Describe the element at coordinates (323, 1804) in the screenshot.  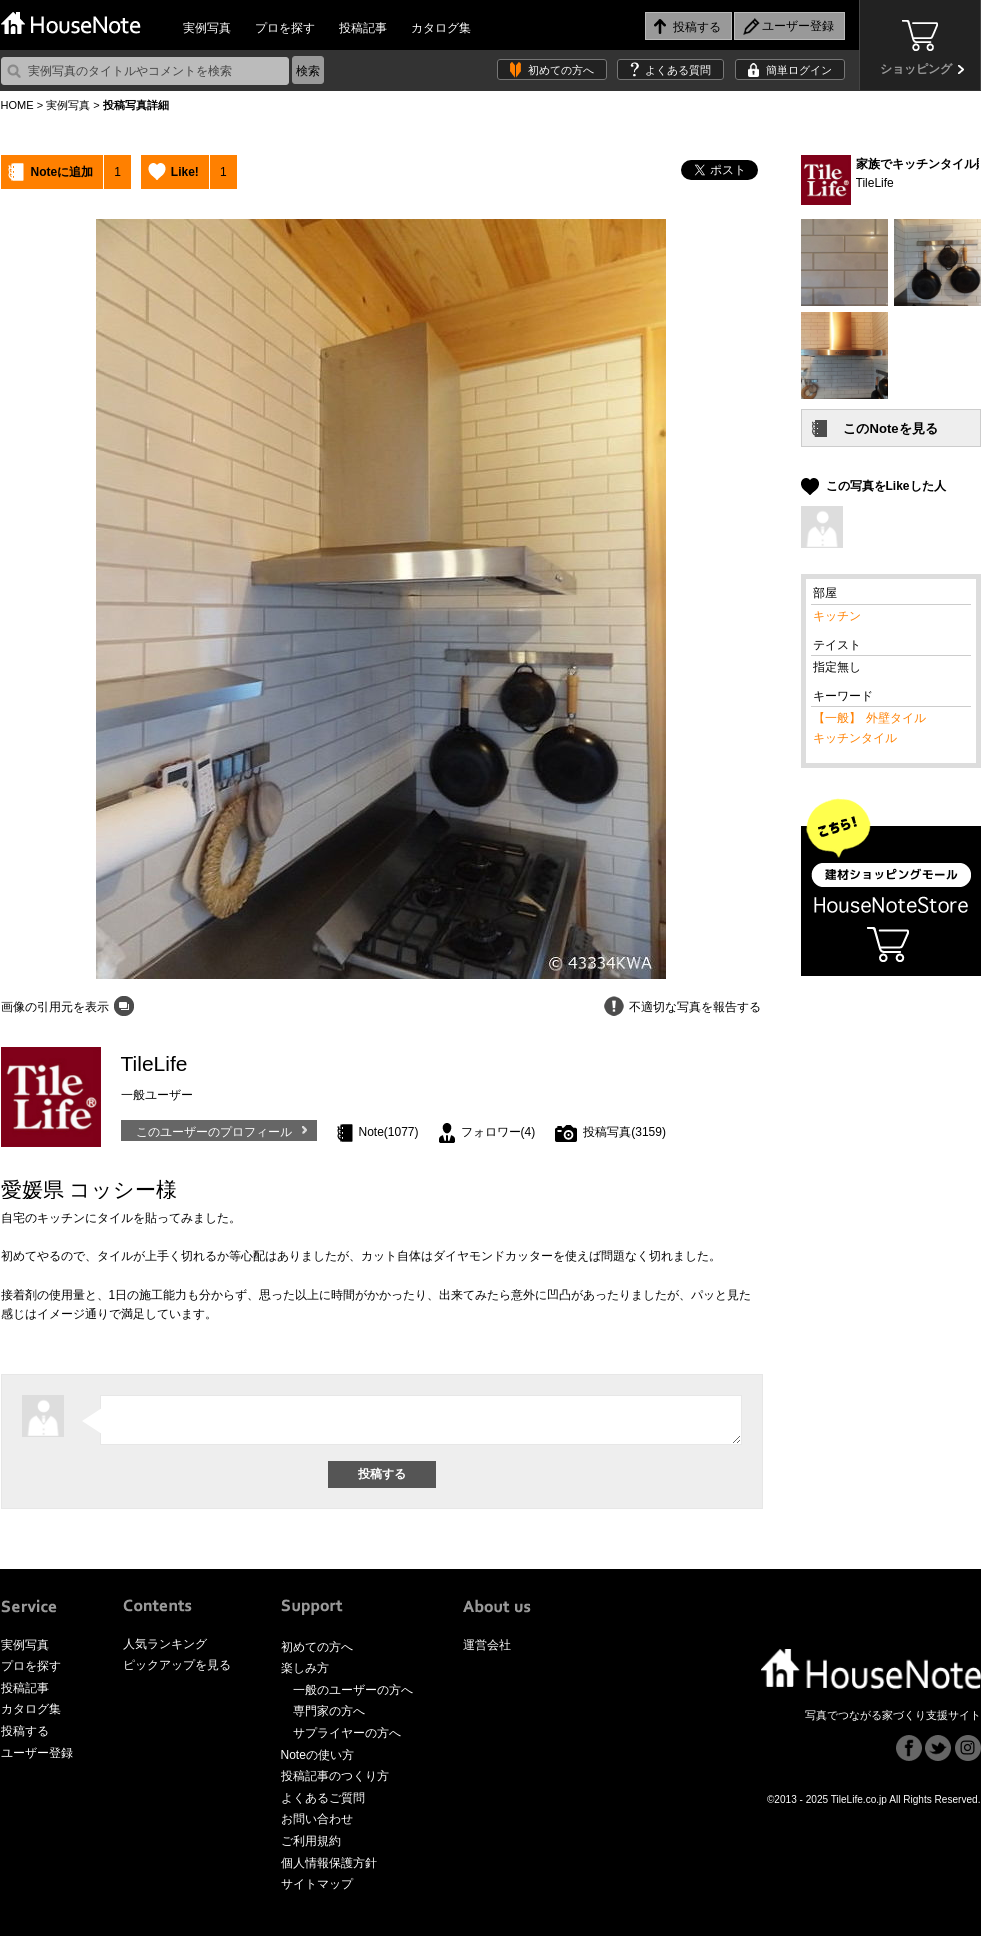
I see `よくあるご質問` at that location.